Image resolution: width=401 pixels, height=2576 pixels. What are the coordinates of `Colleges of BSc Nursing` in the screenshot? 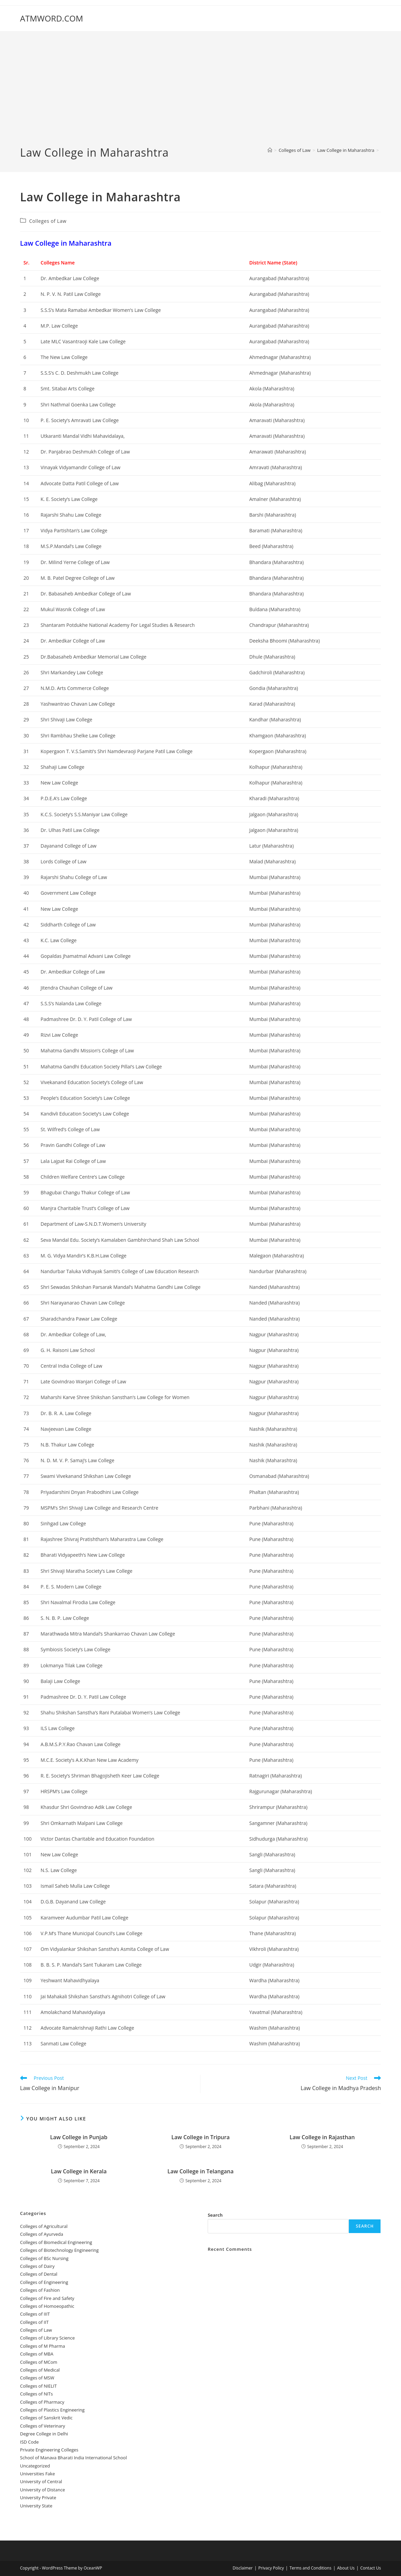 It's located at (44, 2258).